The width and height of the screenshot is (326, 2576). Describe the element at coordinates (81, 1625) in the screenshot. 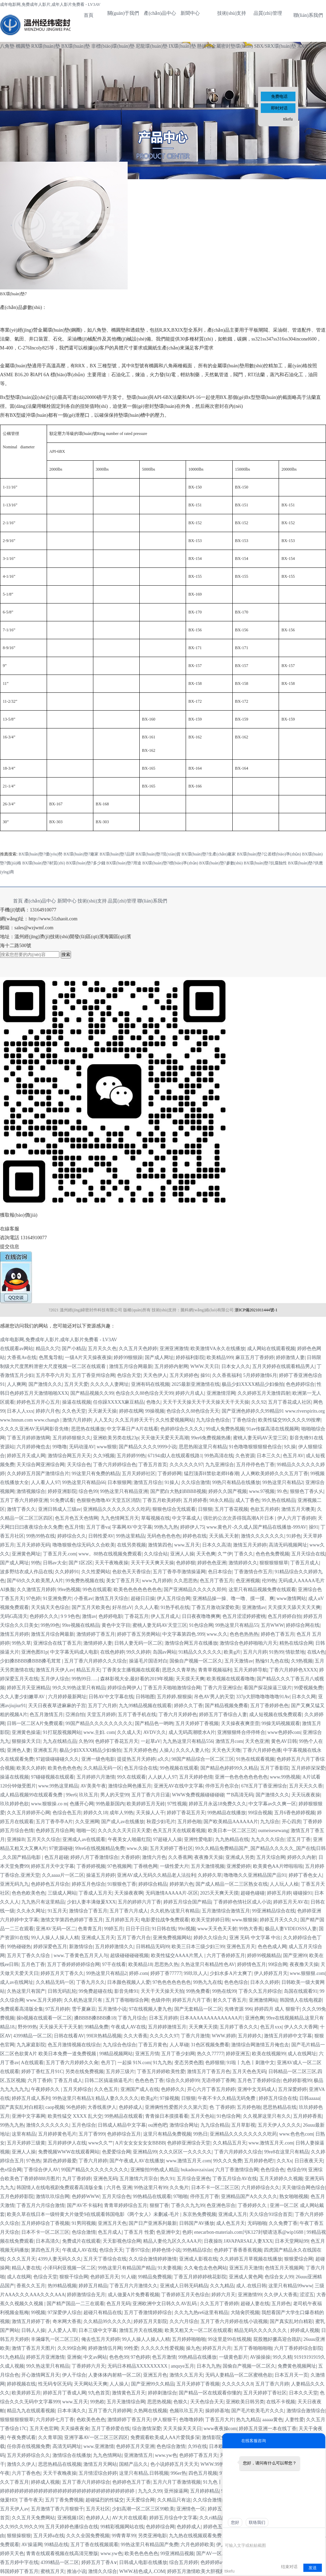

I see `99re视频在线精品` at that location.